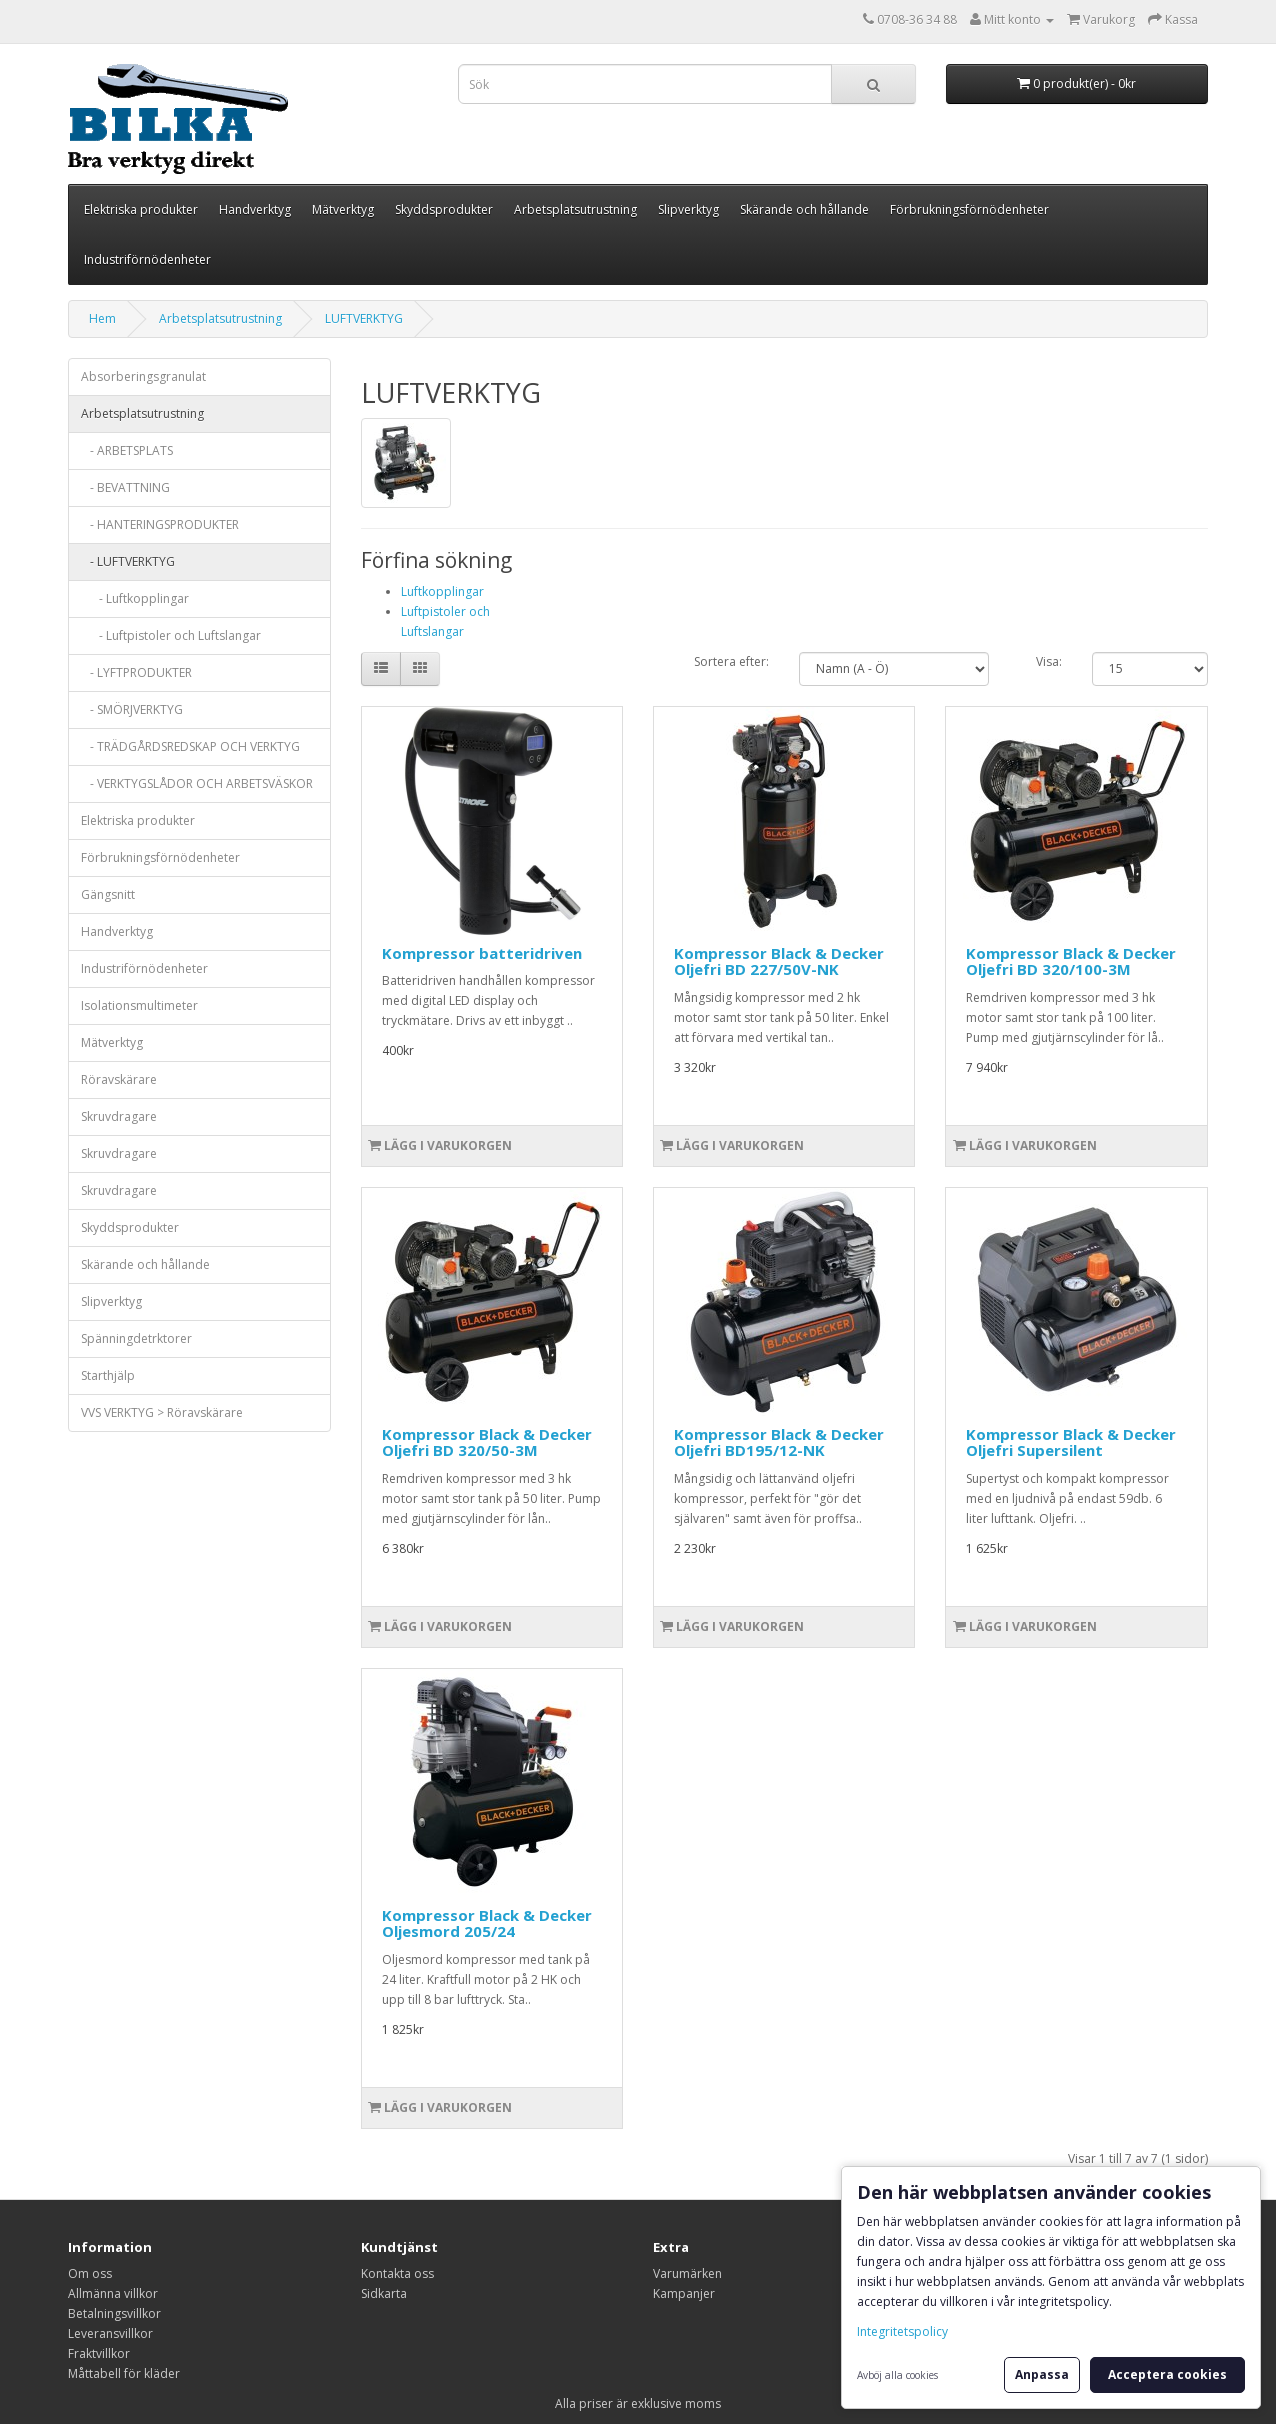  What do you see at coordinates (147, 259) in the screenshot?
I see `Industriförnödenheter` at bounding box center [147, 259].